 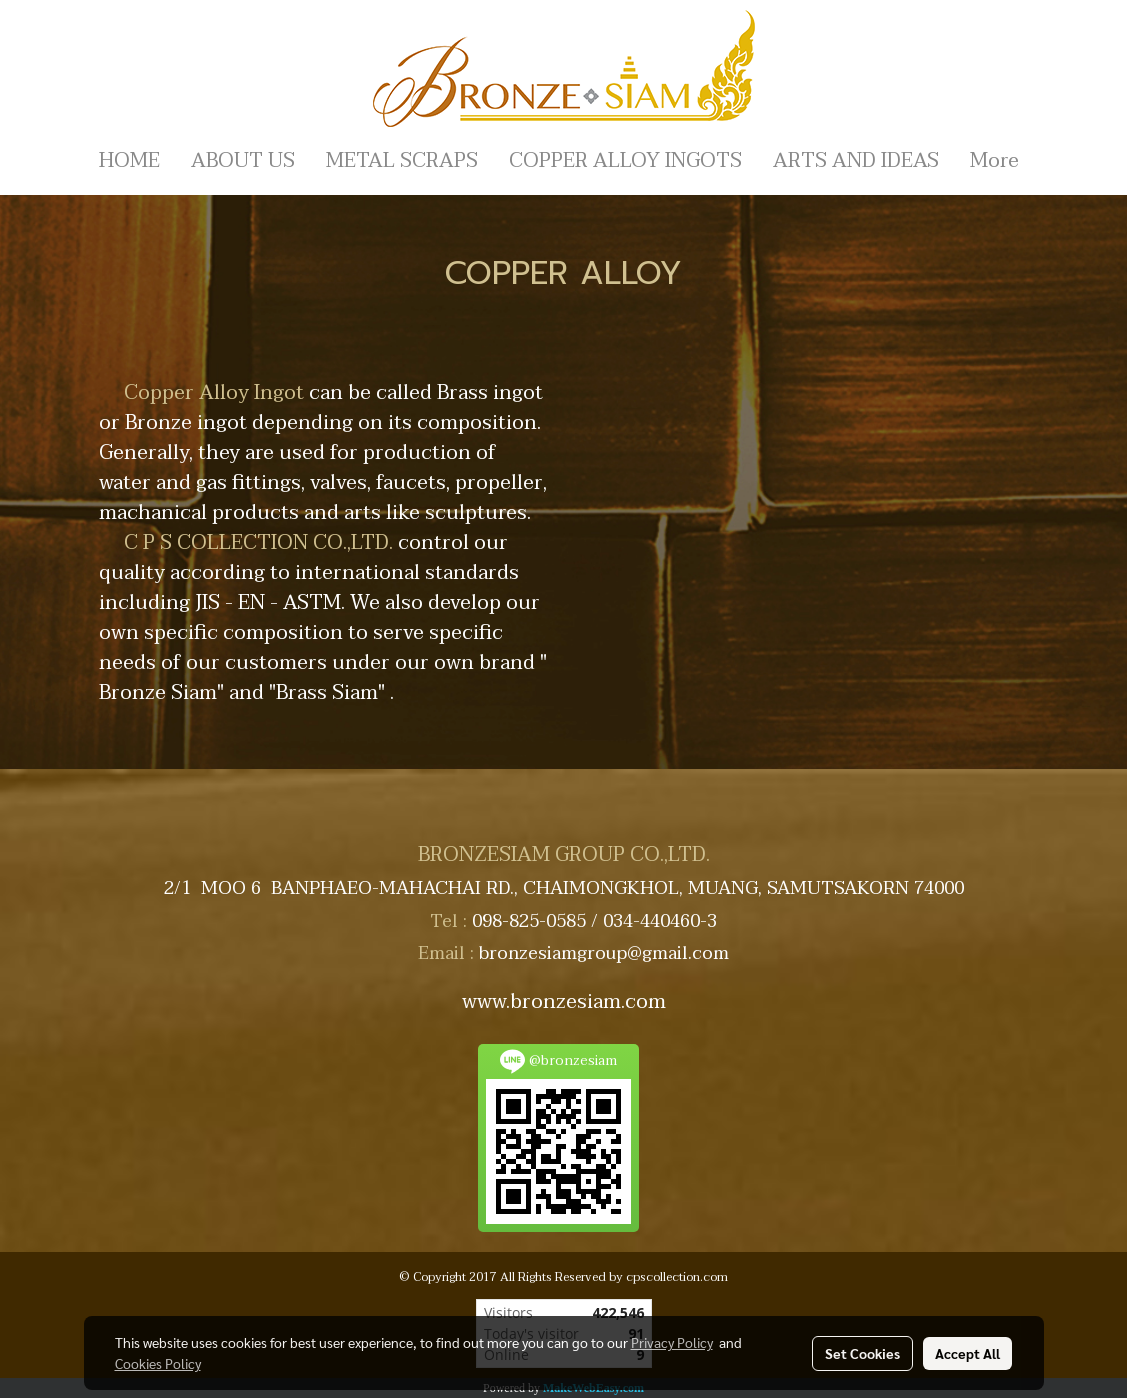 I want to click on Cookies Policy, so click(x=158, y=1363).